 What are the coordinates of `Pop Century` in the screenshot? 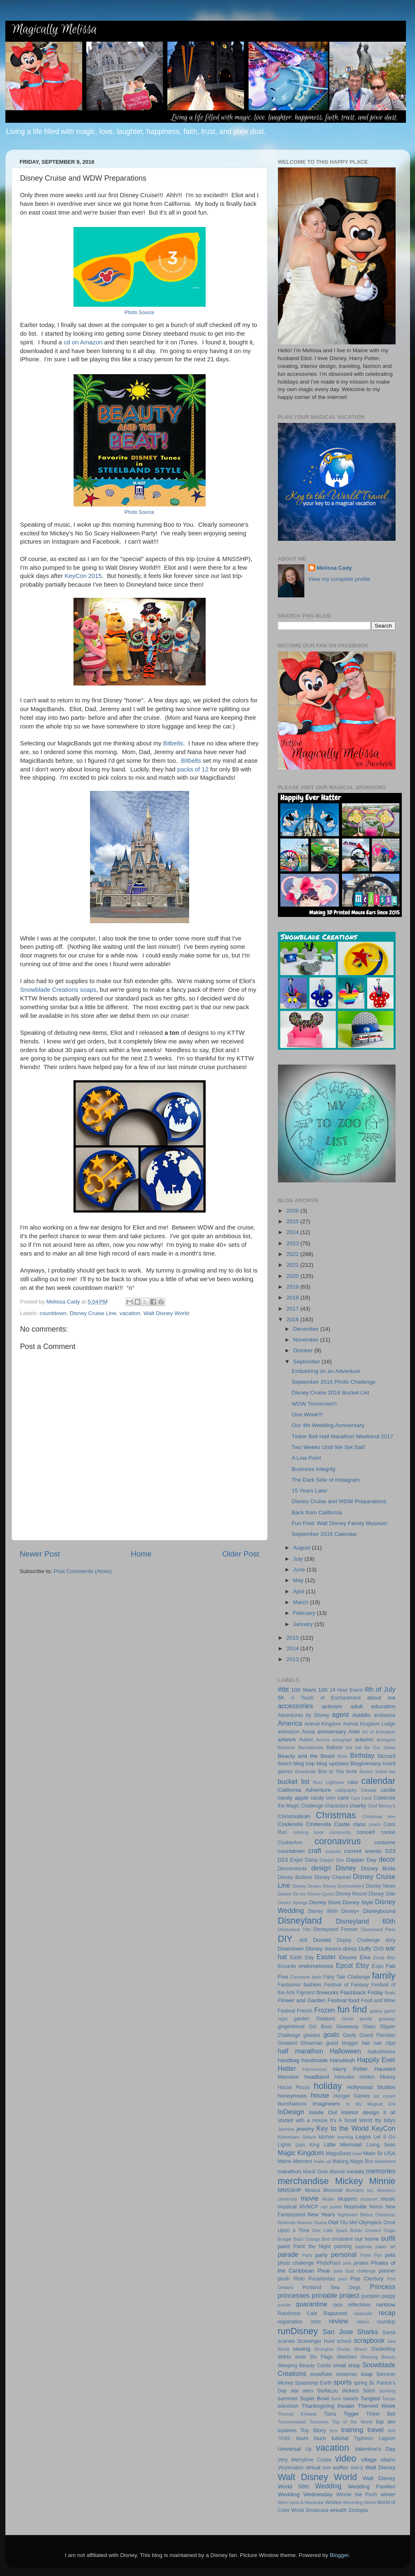 It's located at (366, 2278).